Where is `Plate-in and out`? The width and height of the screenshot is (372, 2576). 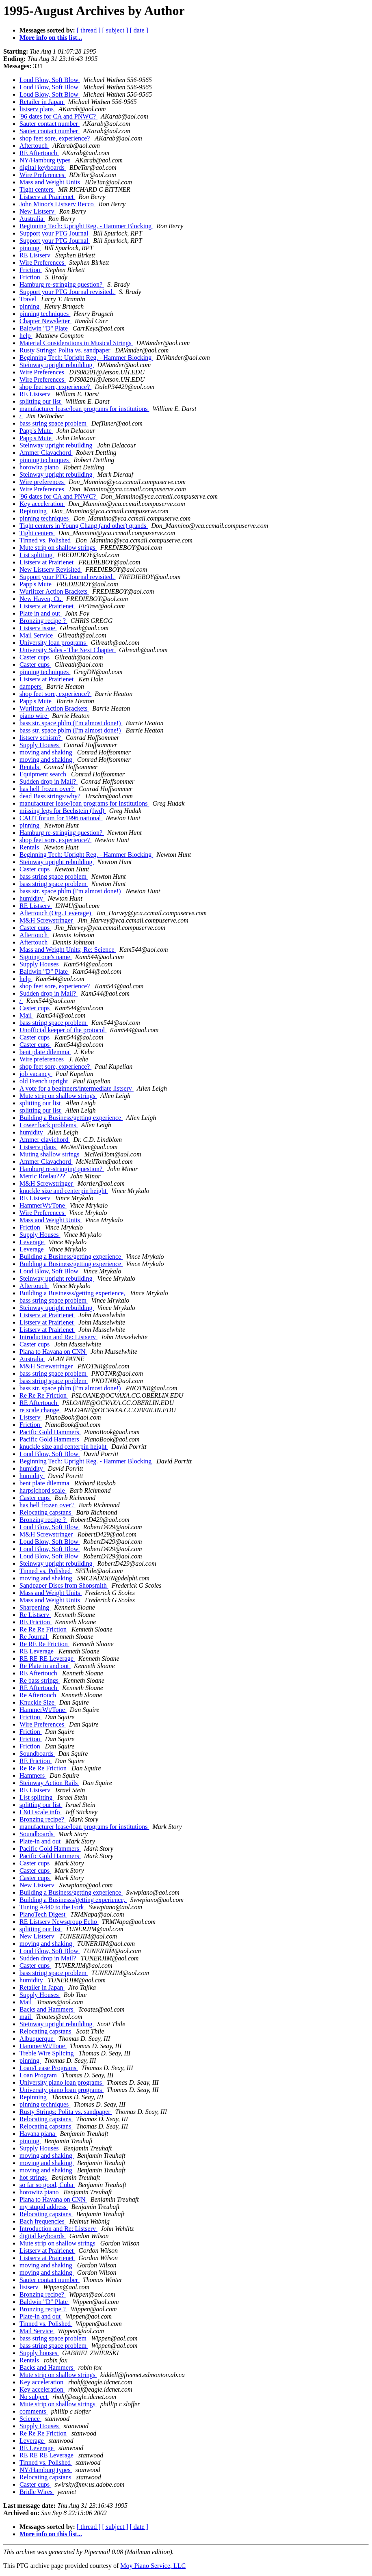
Plate-in and out is located at coordinates (40, 1841).